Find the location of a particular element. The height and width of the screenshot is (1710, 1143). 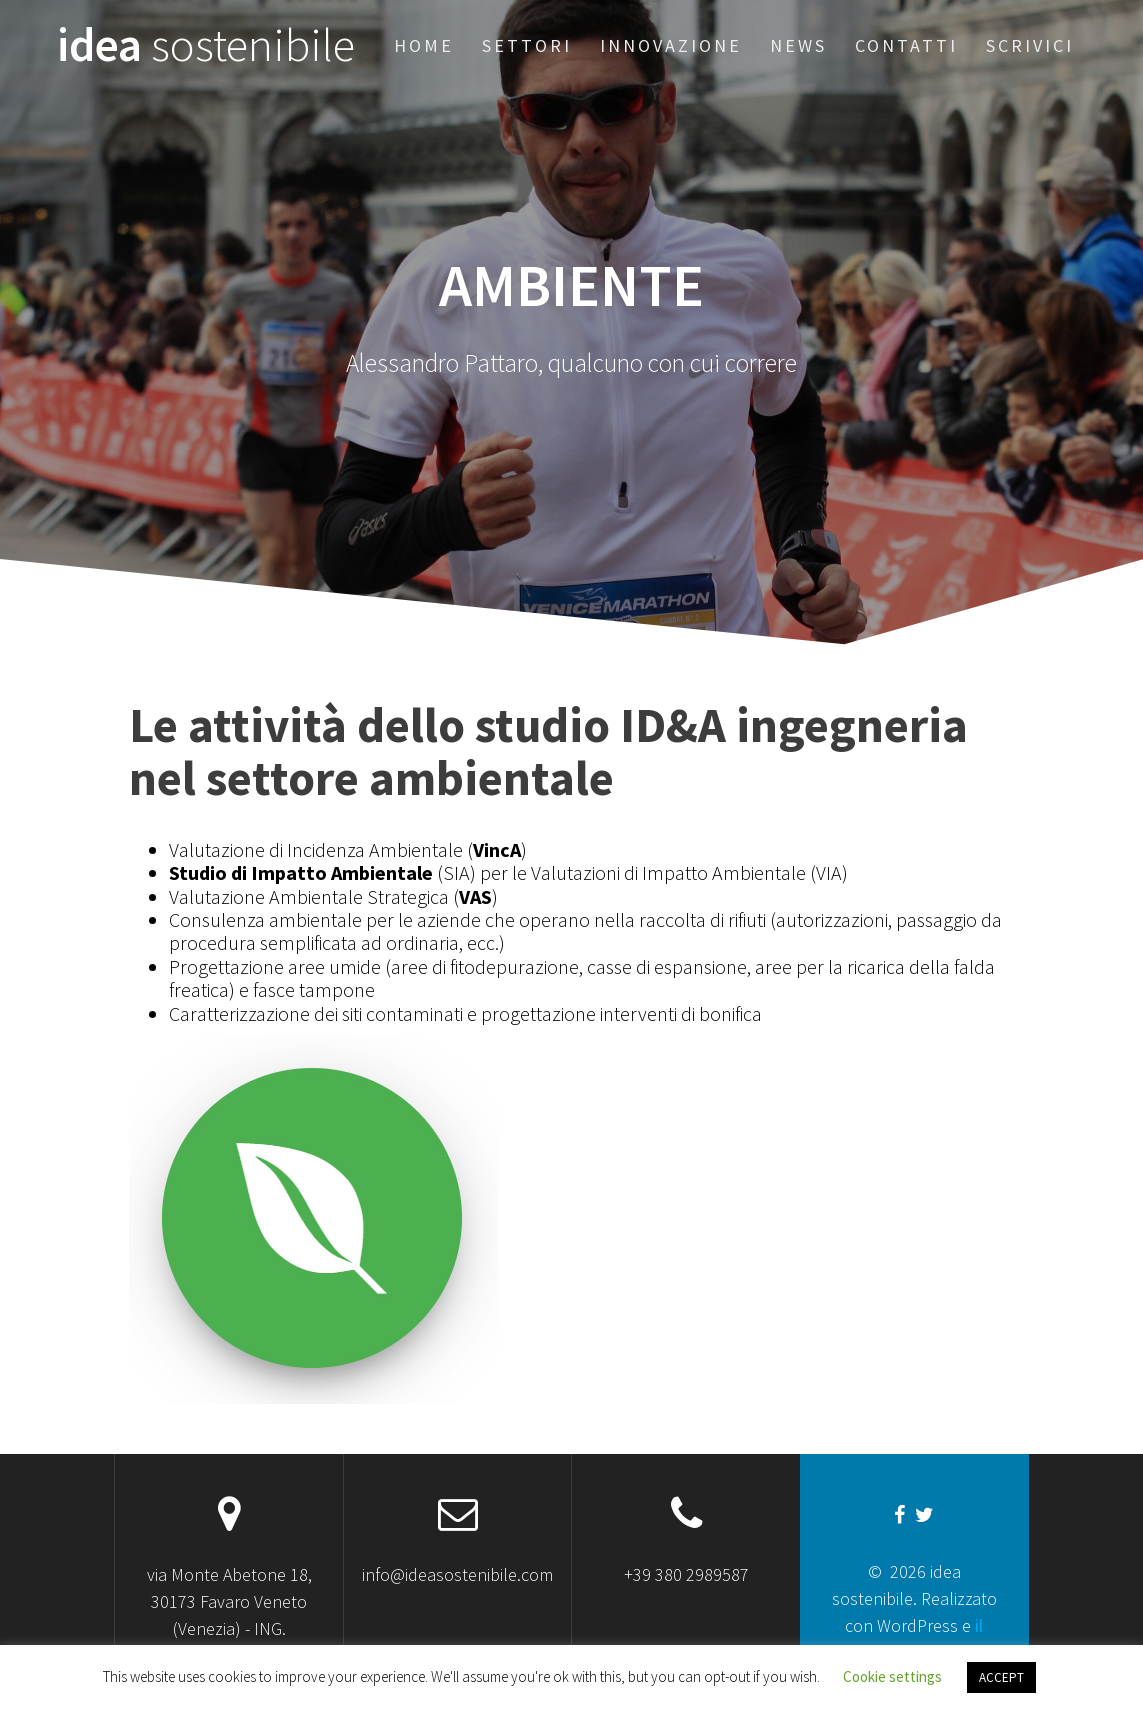

Innovazione is located at coordinates (671, 45).